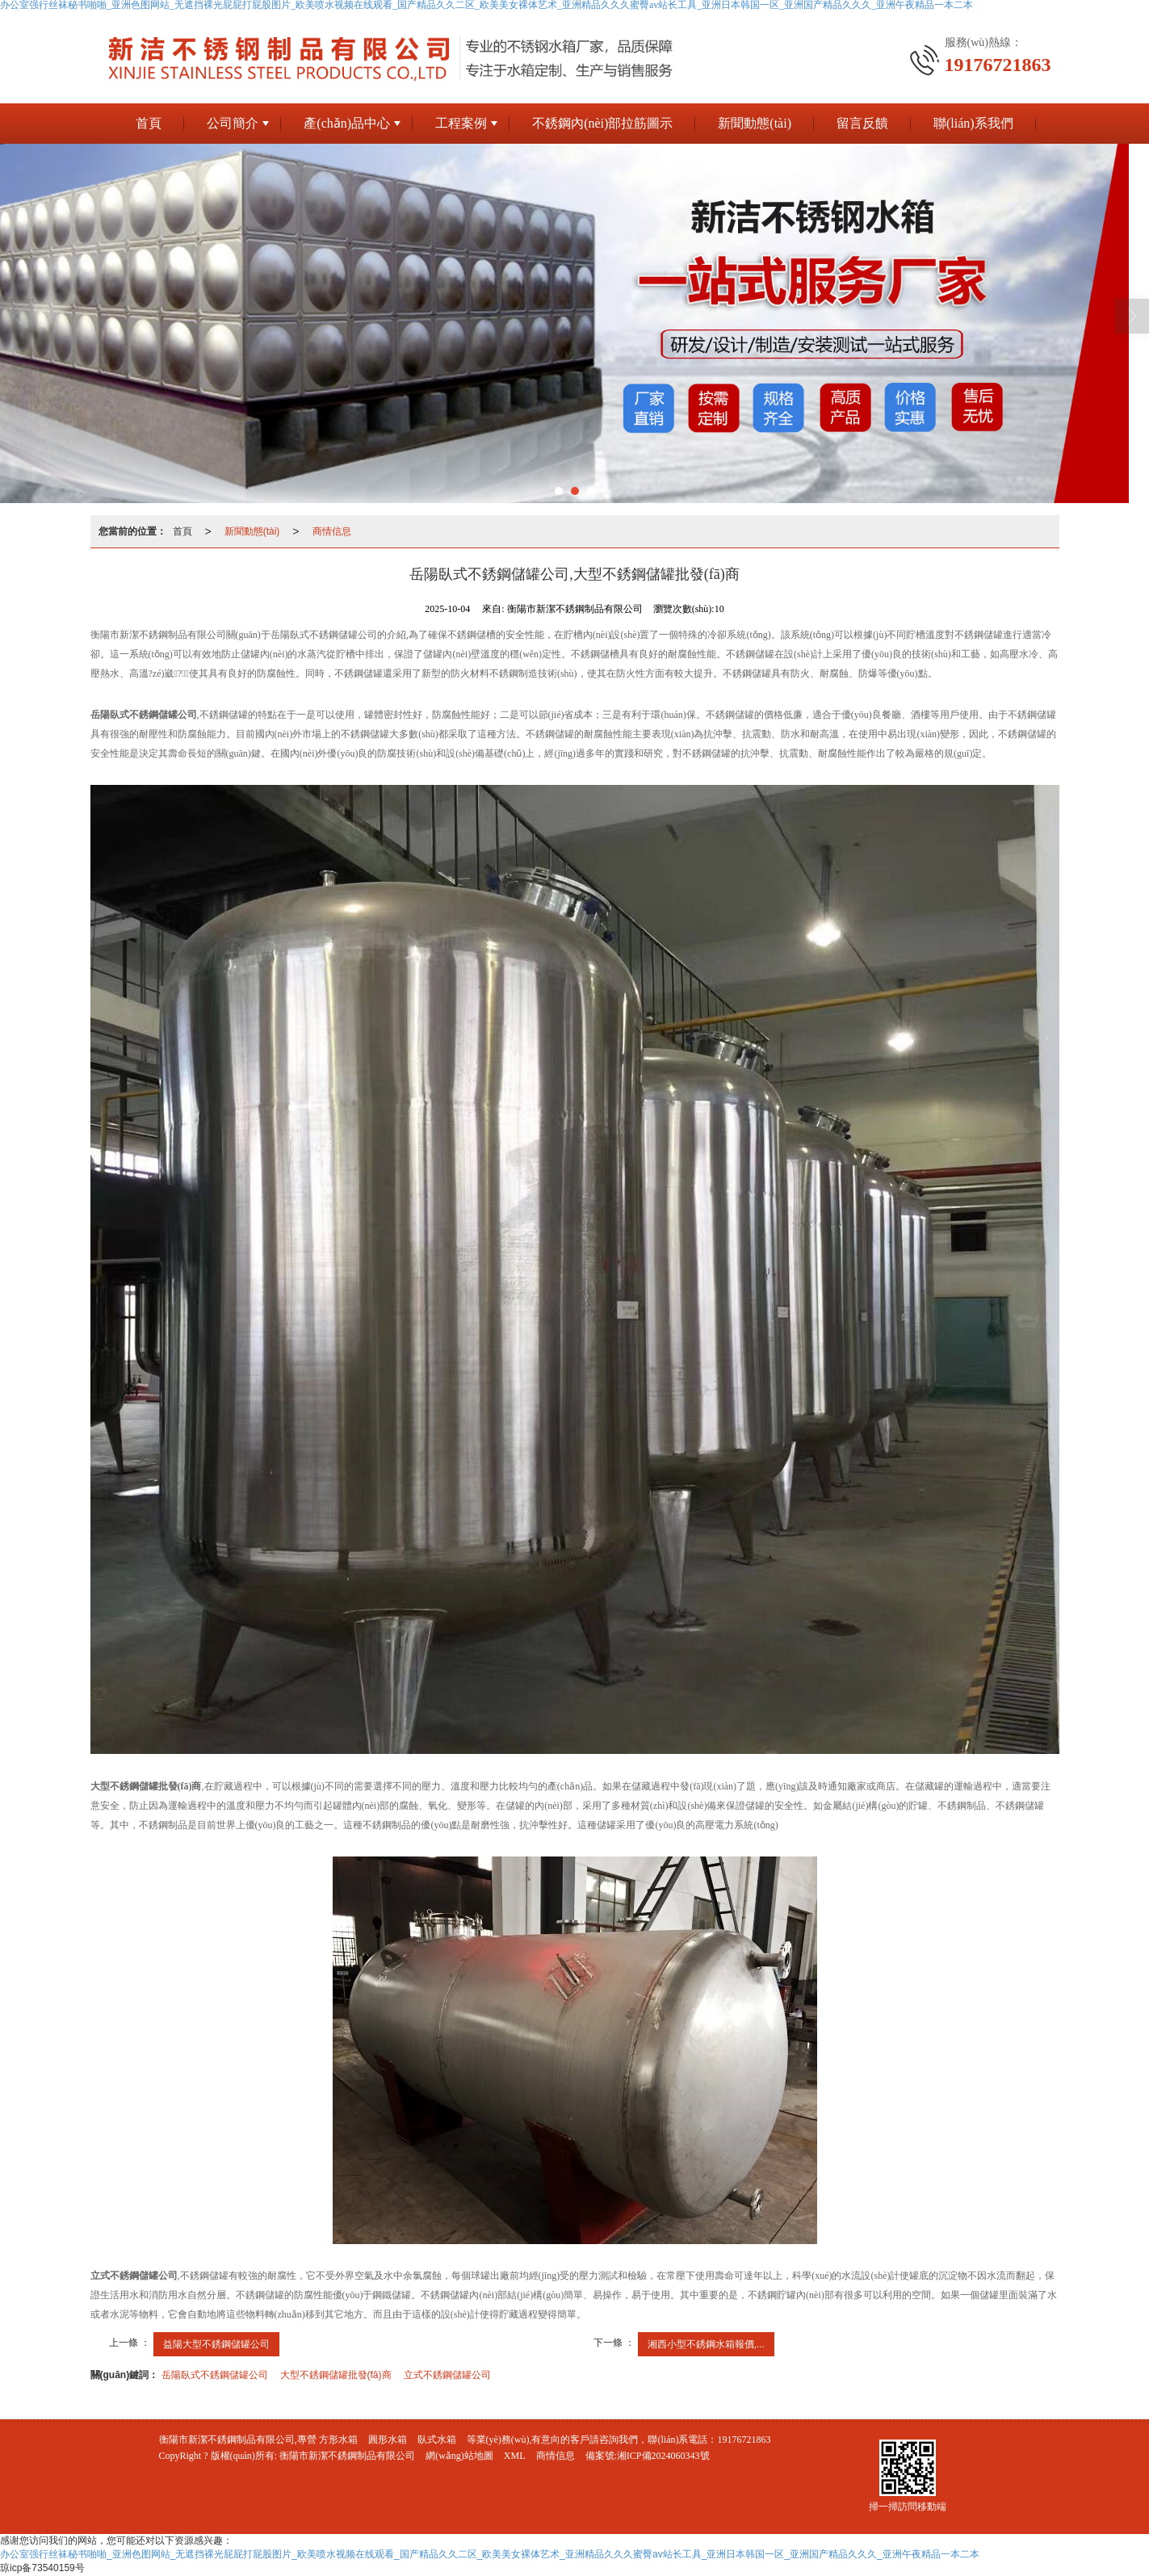 The width and height of the screenshot is (1149, 2576). I want to click on 办公室强行丝袜秘书啪啪_亚洲色图网站_无遮挡裸光屁屁打屁股图片_欧美喷水视频在线观看_国产精品久久二区_欧美美女裸体艺术_亚洲精品久久久蜜臀av站长工具_亚洲日本韩国一区_亚洲国产精品久久久_亚洲午夜精品一本二本, so click(489, 2554).